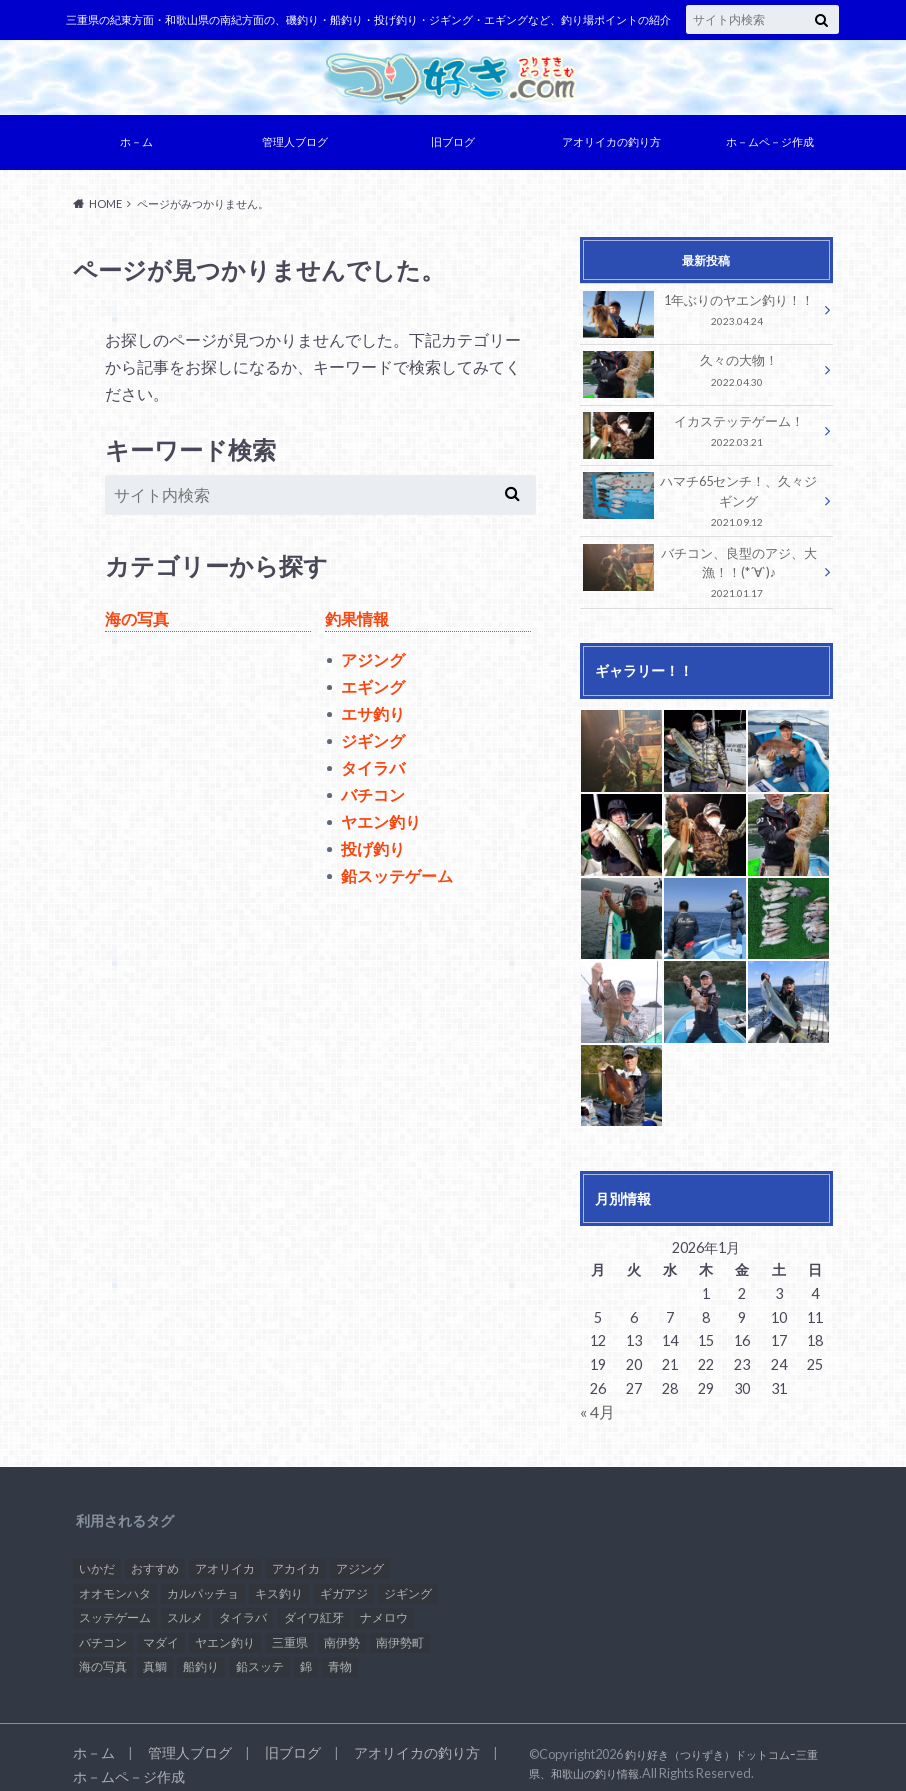 The height and width of the screenshot is (1791, 906). I want to click on 南伊勢町 [南伊勢町 (1個の項目)], so click(400, 1629).